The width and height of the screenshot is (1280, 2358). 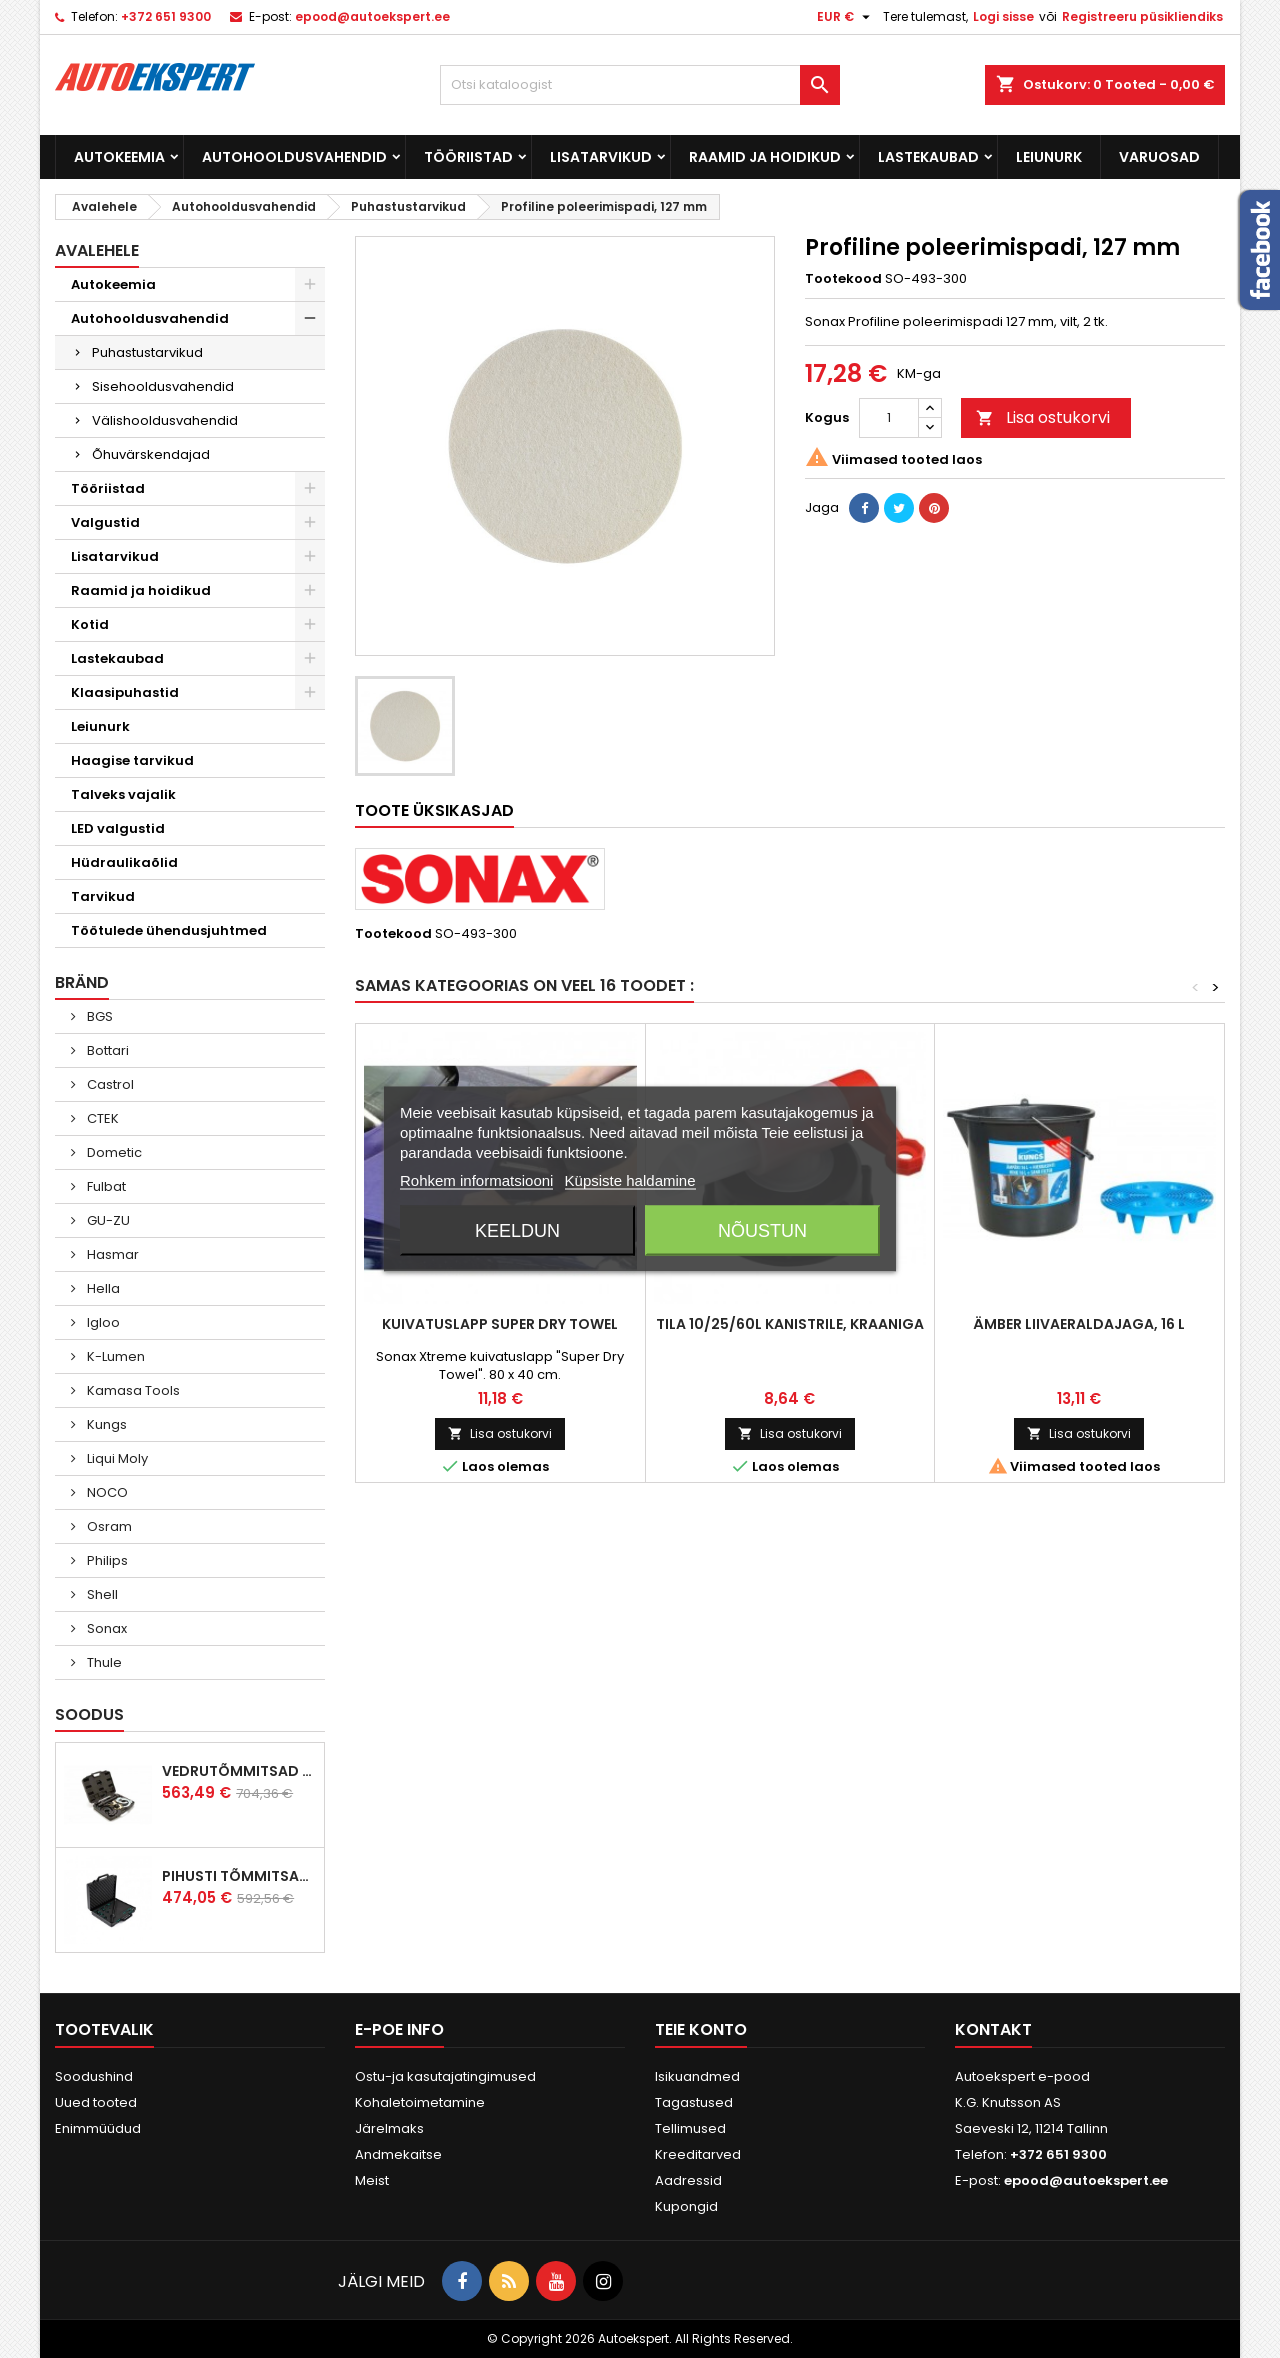 What do you see at coordinates (101, 1118) in the screenshot?
I see `CTEK` at bounding box center [101, 1118].